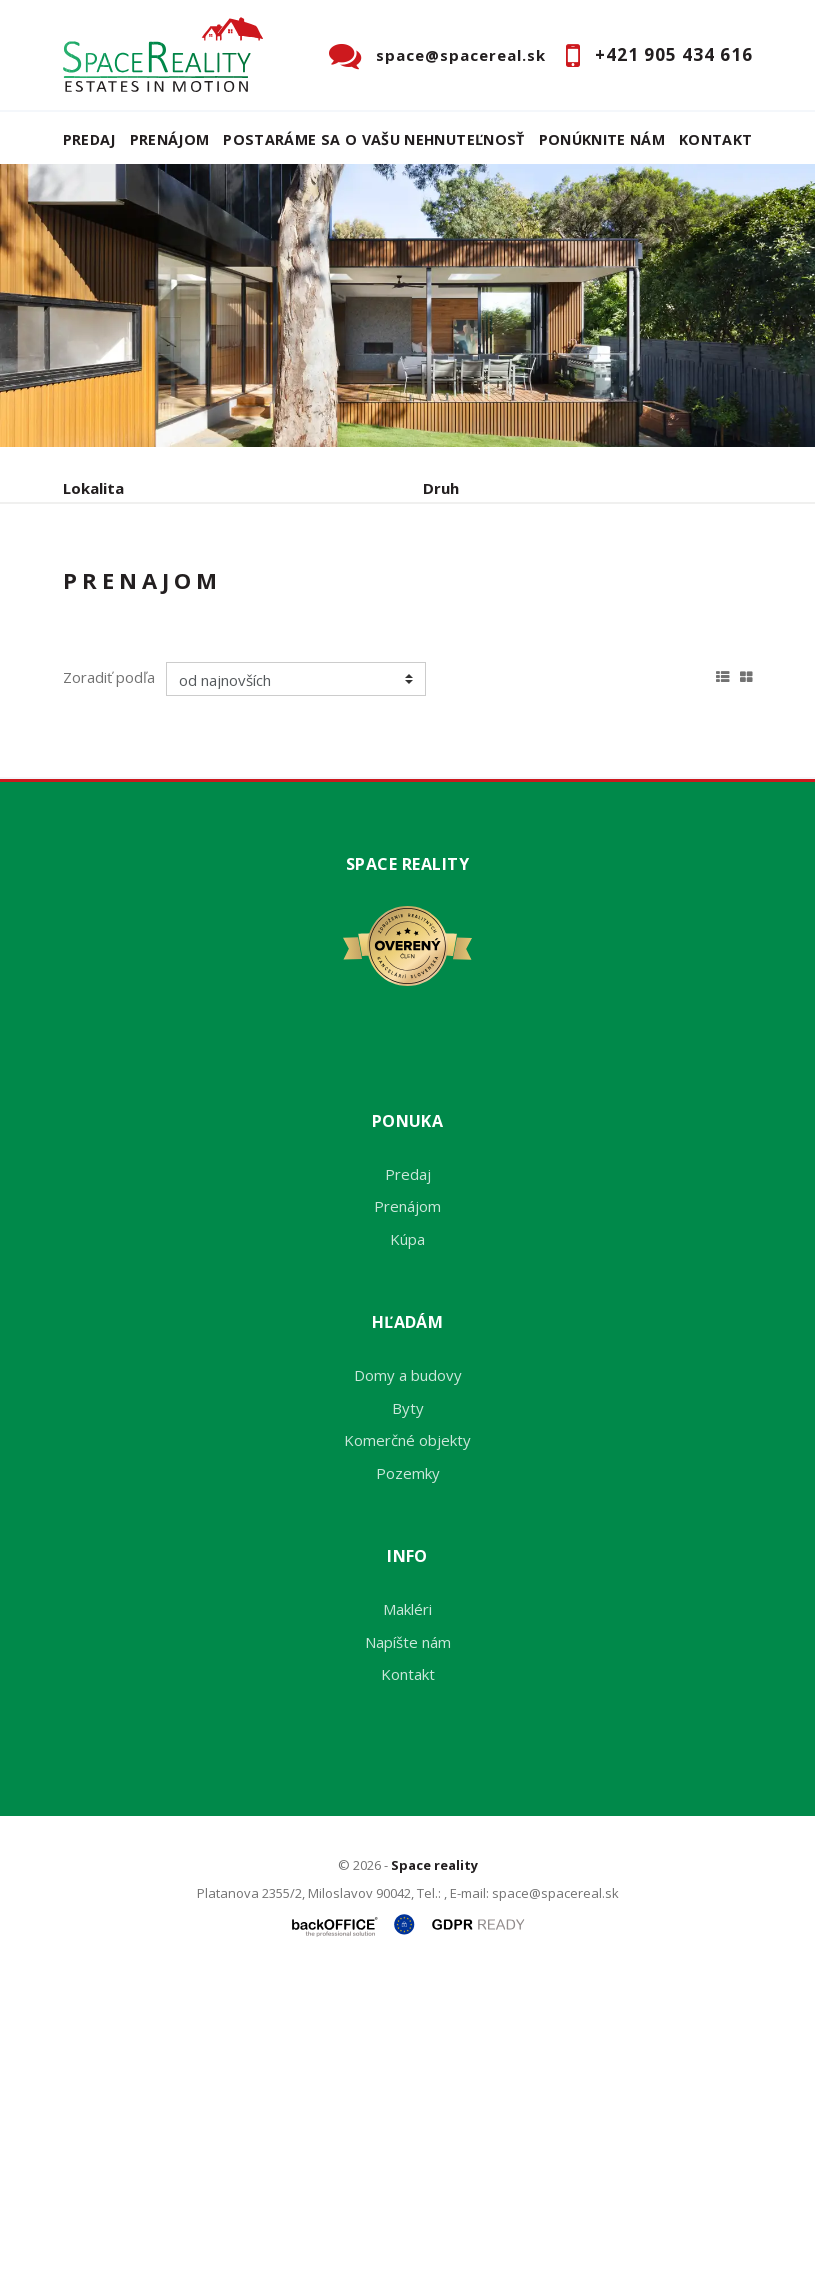 The height and width of the screenshot is (2276, 815). Describe the element at coordinates (109, 972) in the screenshot. I see `Zoradiť podľa` at that location.